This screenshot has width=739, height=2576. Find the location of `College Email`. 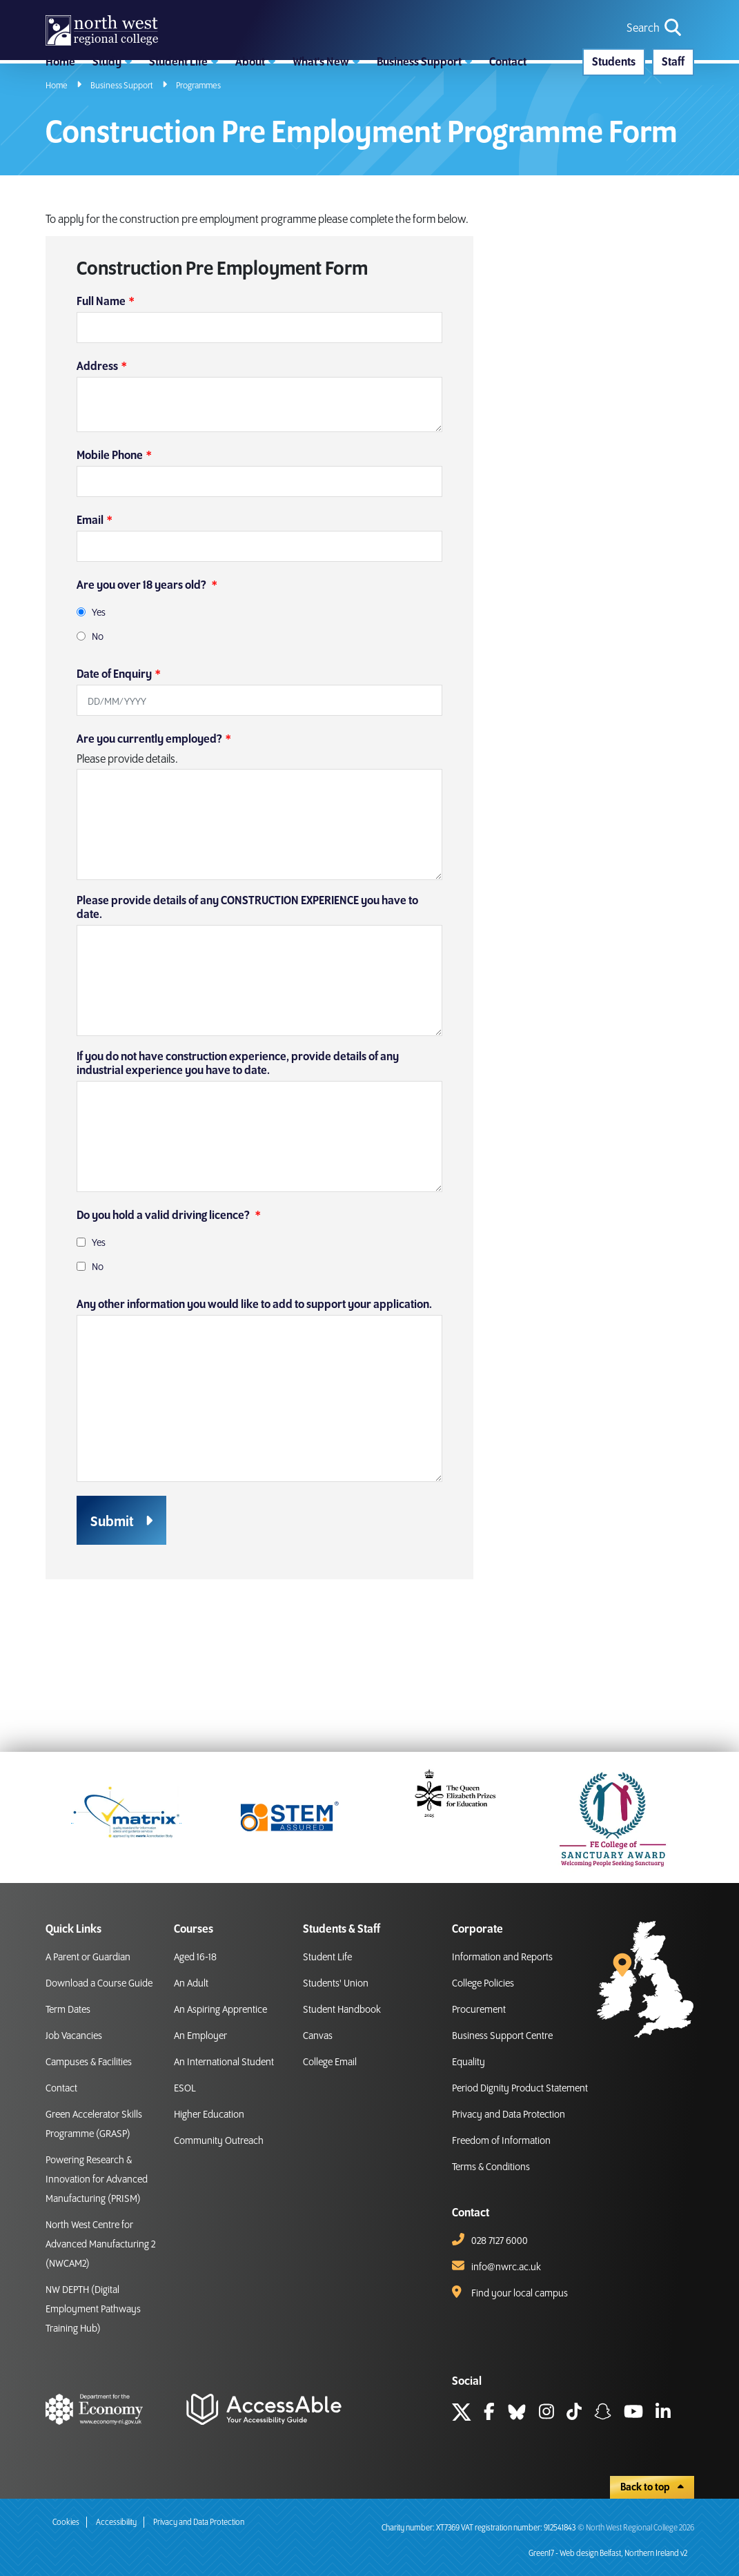

College Email is located at coordinates (330, 2062).